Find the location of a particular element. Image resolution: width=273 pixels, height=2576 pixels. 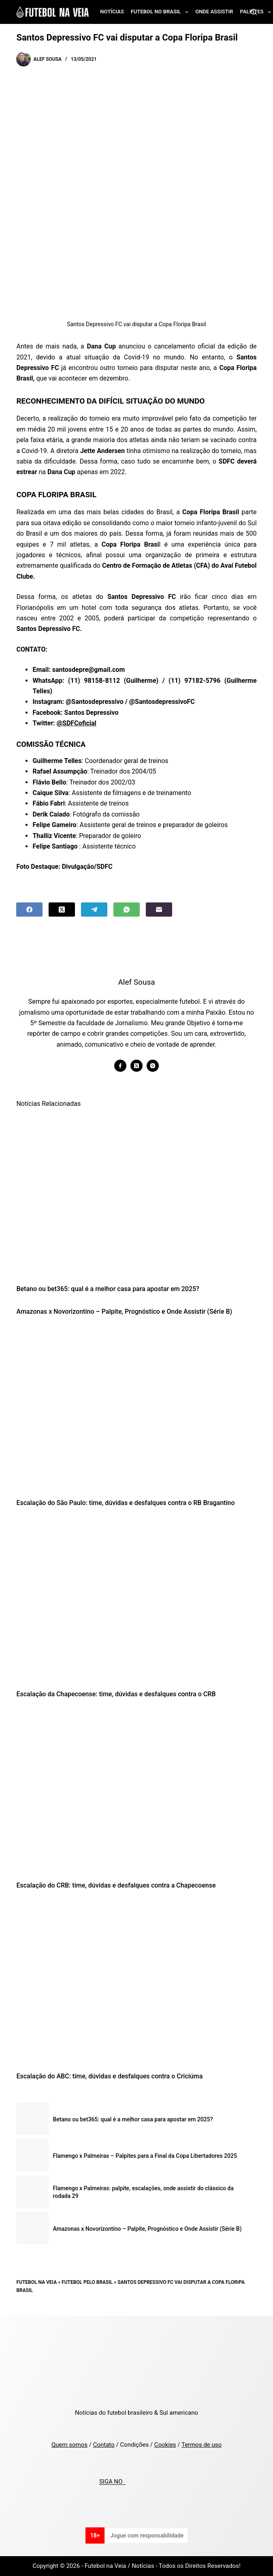

Onde assistir is located at coordinates (214, 12).